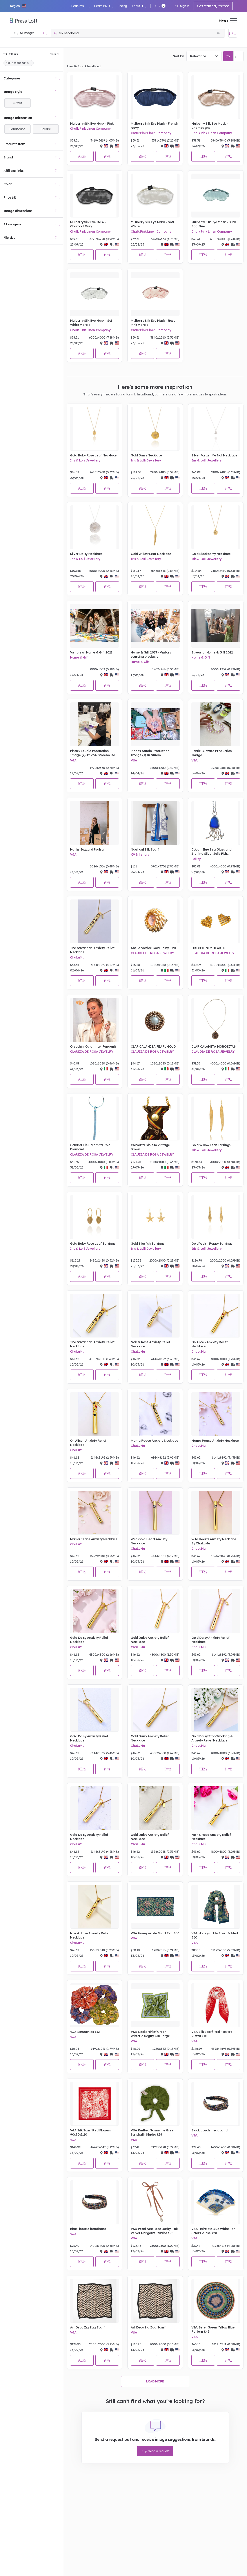  Describe the element at coordinates (213, 1046) in the screenshot. I see `CLAP CALAMITA MOROSITAS` at that location.